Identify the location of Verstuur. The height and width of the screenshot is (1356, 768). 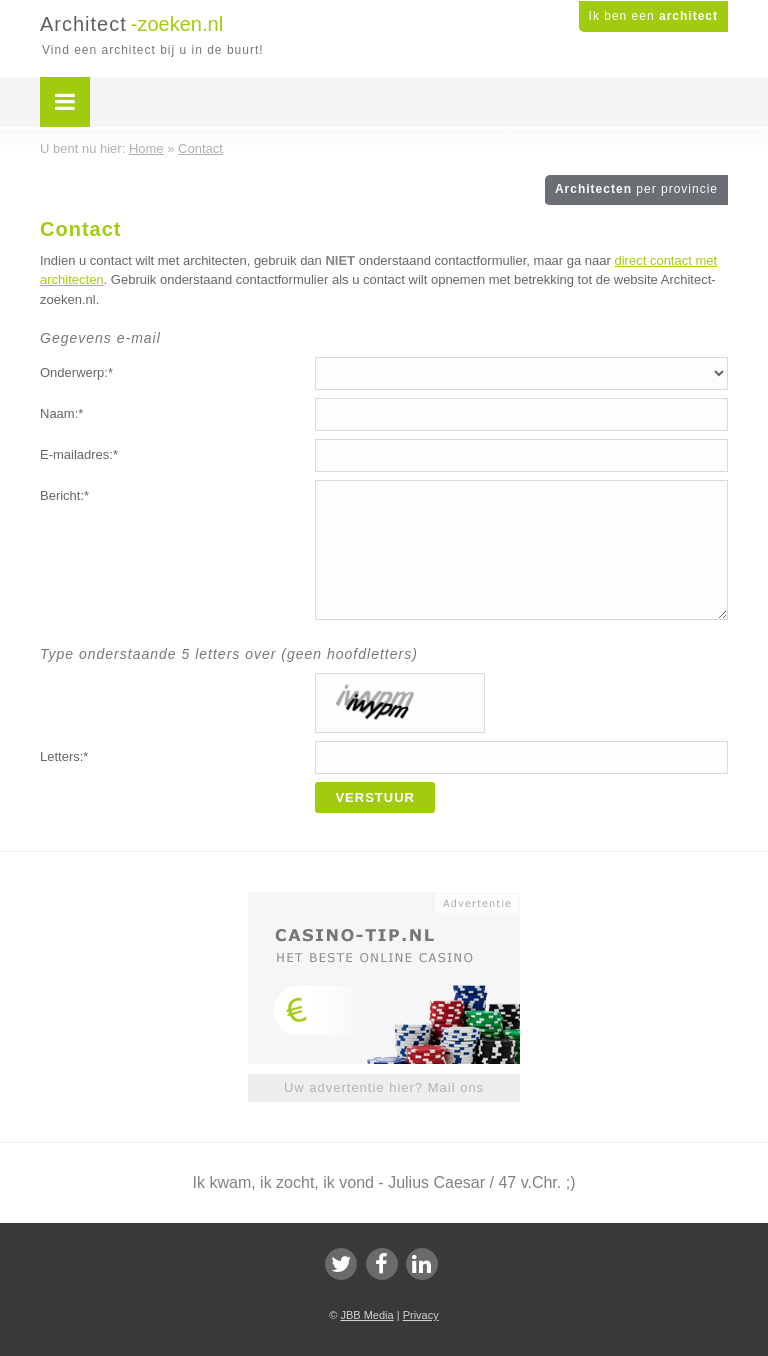
(375, 797).